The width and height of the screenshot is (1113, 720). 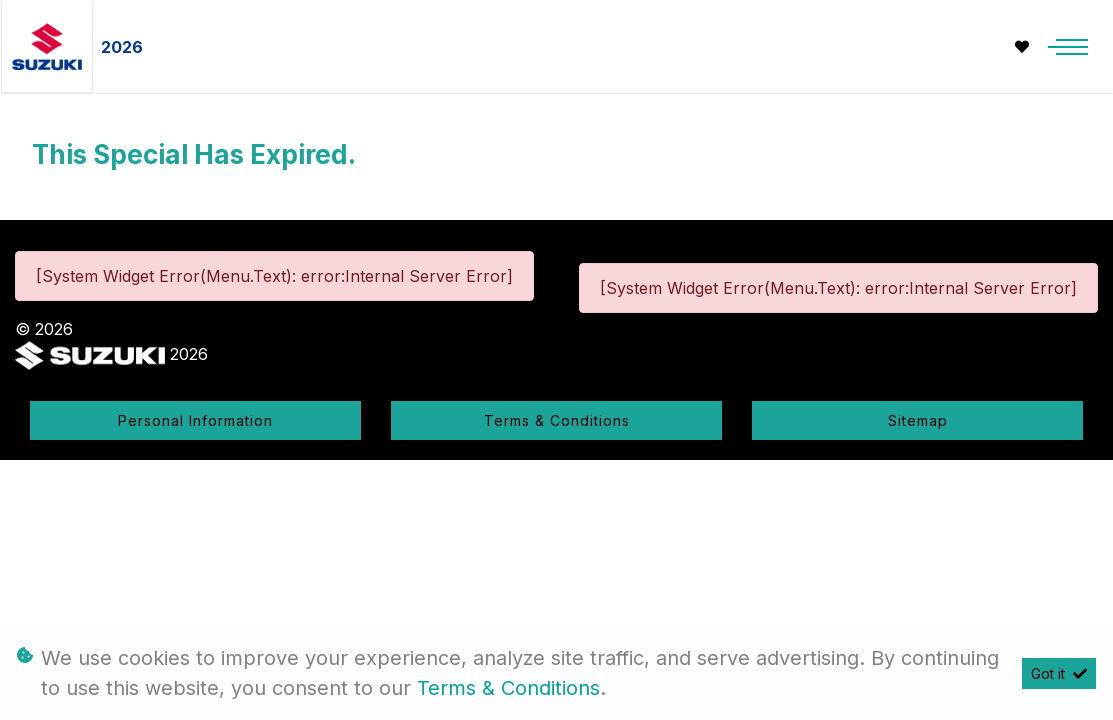 What do you see at coordinates (557, 420) in the screenshot?
I see `Terms & Conditions` at bounding box center [557, 420].